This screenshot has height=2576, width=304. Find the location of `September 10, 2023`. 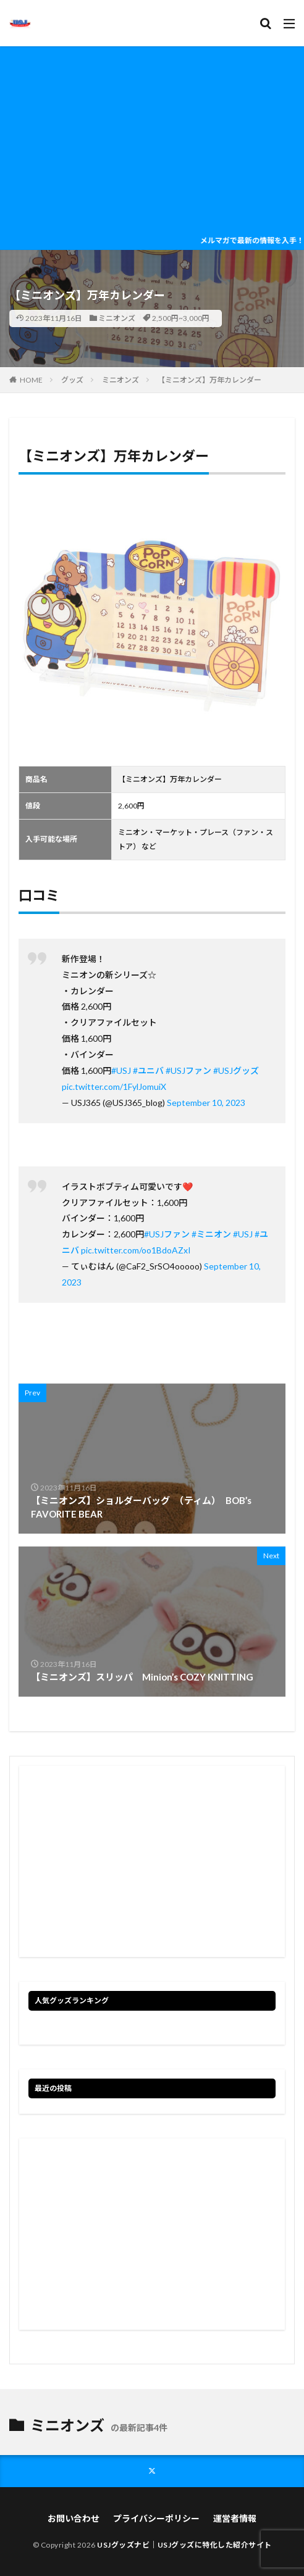

September 10, 2023 is located at coordinates (206, 1102).